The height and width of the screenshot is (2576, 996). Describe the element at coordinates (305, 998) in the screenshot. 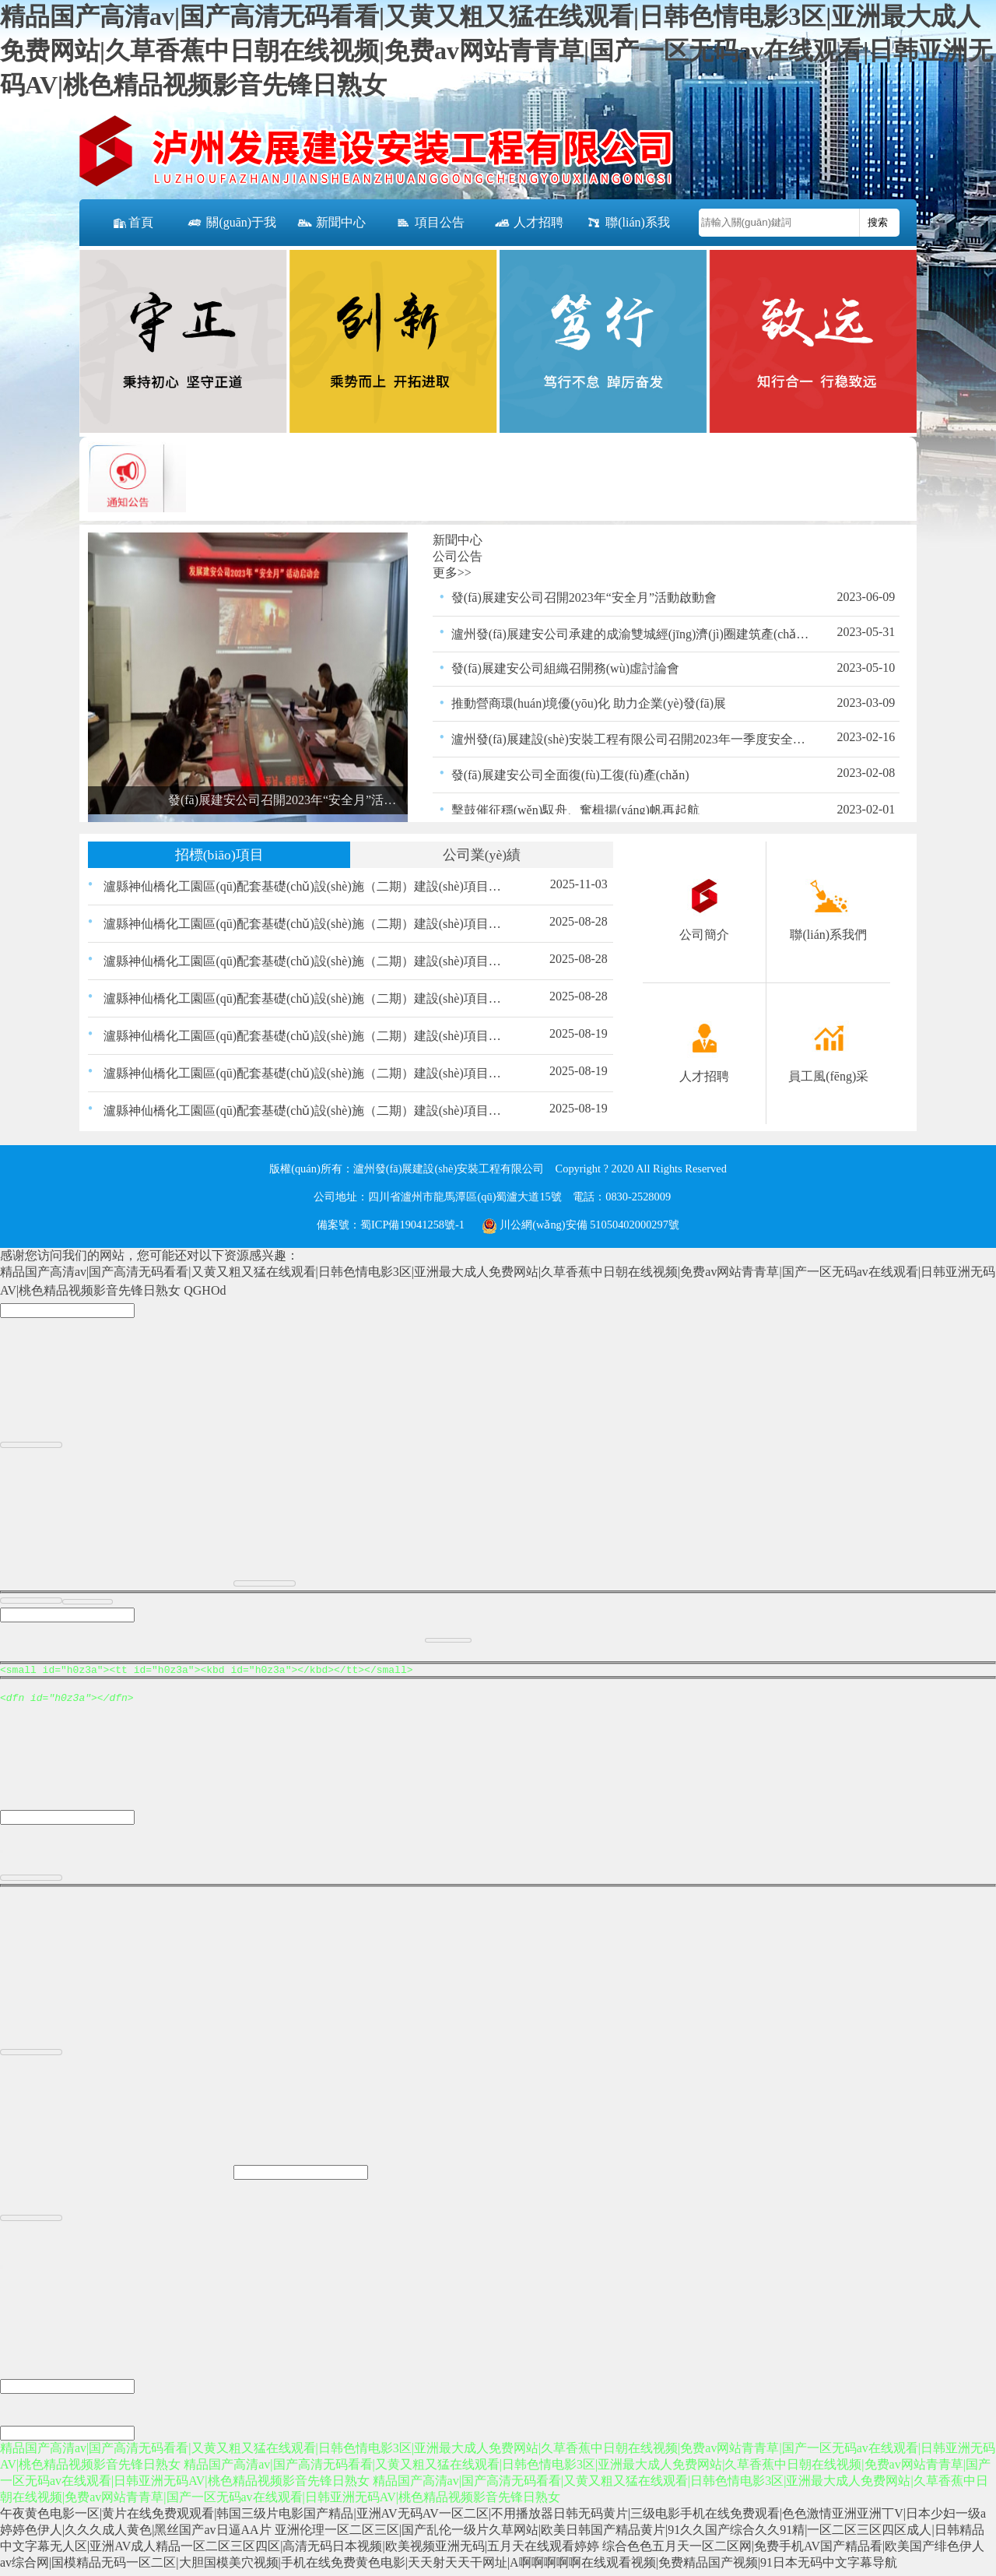

I see `瀘縣神仙橋化工園區(qū)配套基礎(chǔ)設(shè)施（二期）建設(shè)項目（一標(biāo)段）瀝青混合物采購比選結(jié)果的公示` at that location.